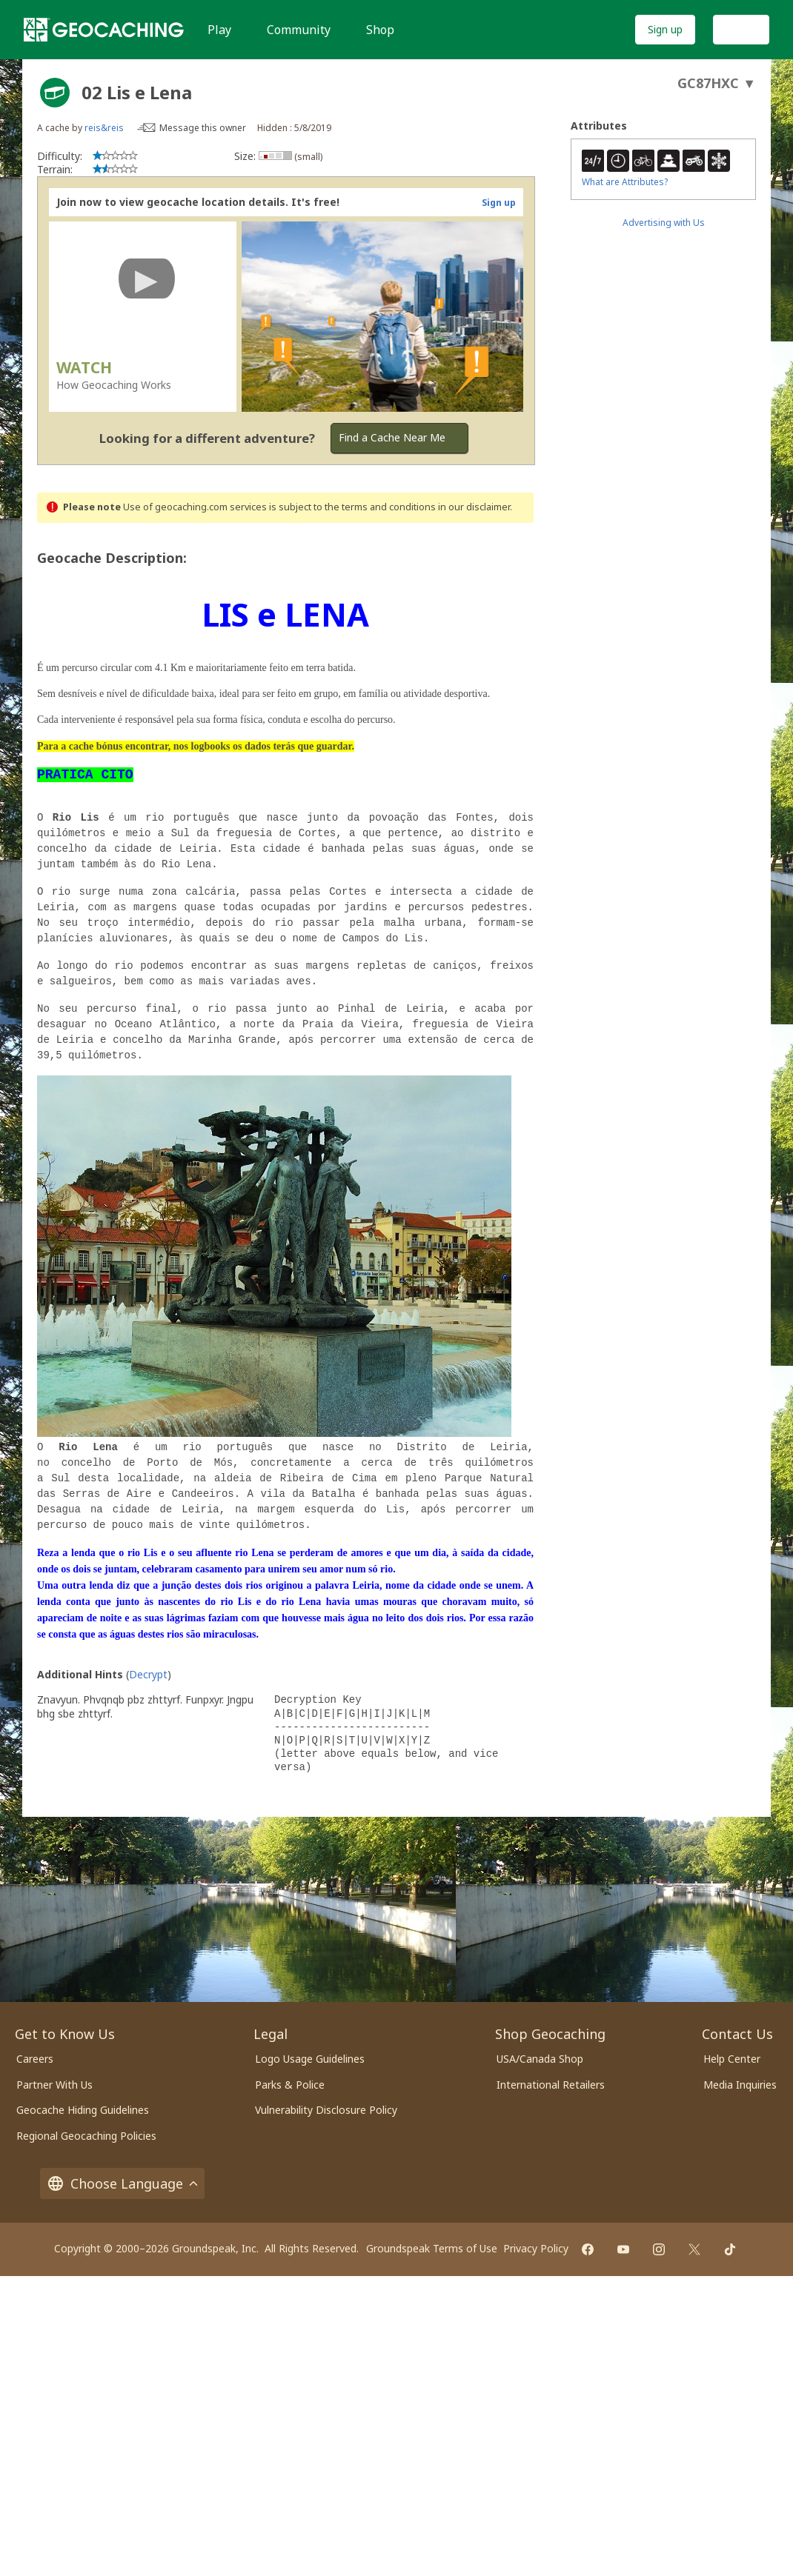 The width and height of the screenshot is (793, 2576). I want to click on USA/Canada Shop, so click(540, 2059).